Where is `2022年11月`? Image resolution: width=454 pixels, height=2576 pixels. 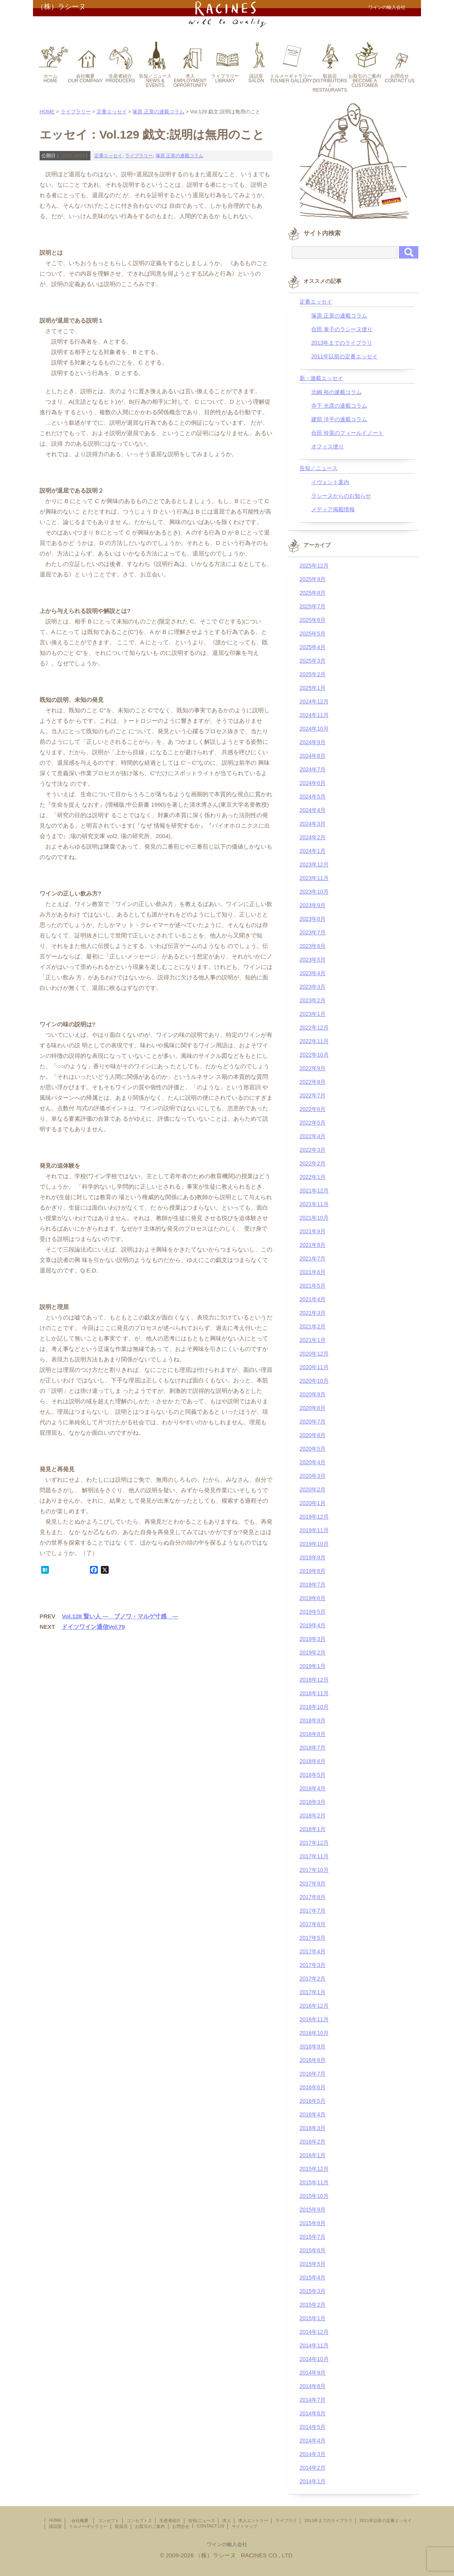
2022年11月 is located at coordinates (314, 1041).